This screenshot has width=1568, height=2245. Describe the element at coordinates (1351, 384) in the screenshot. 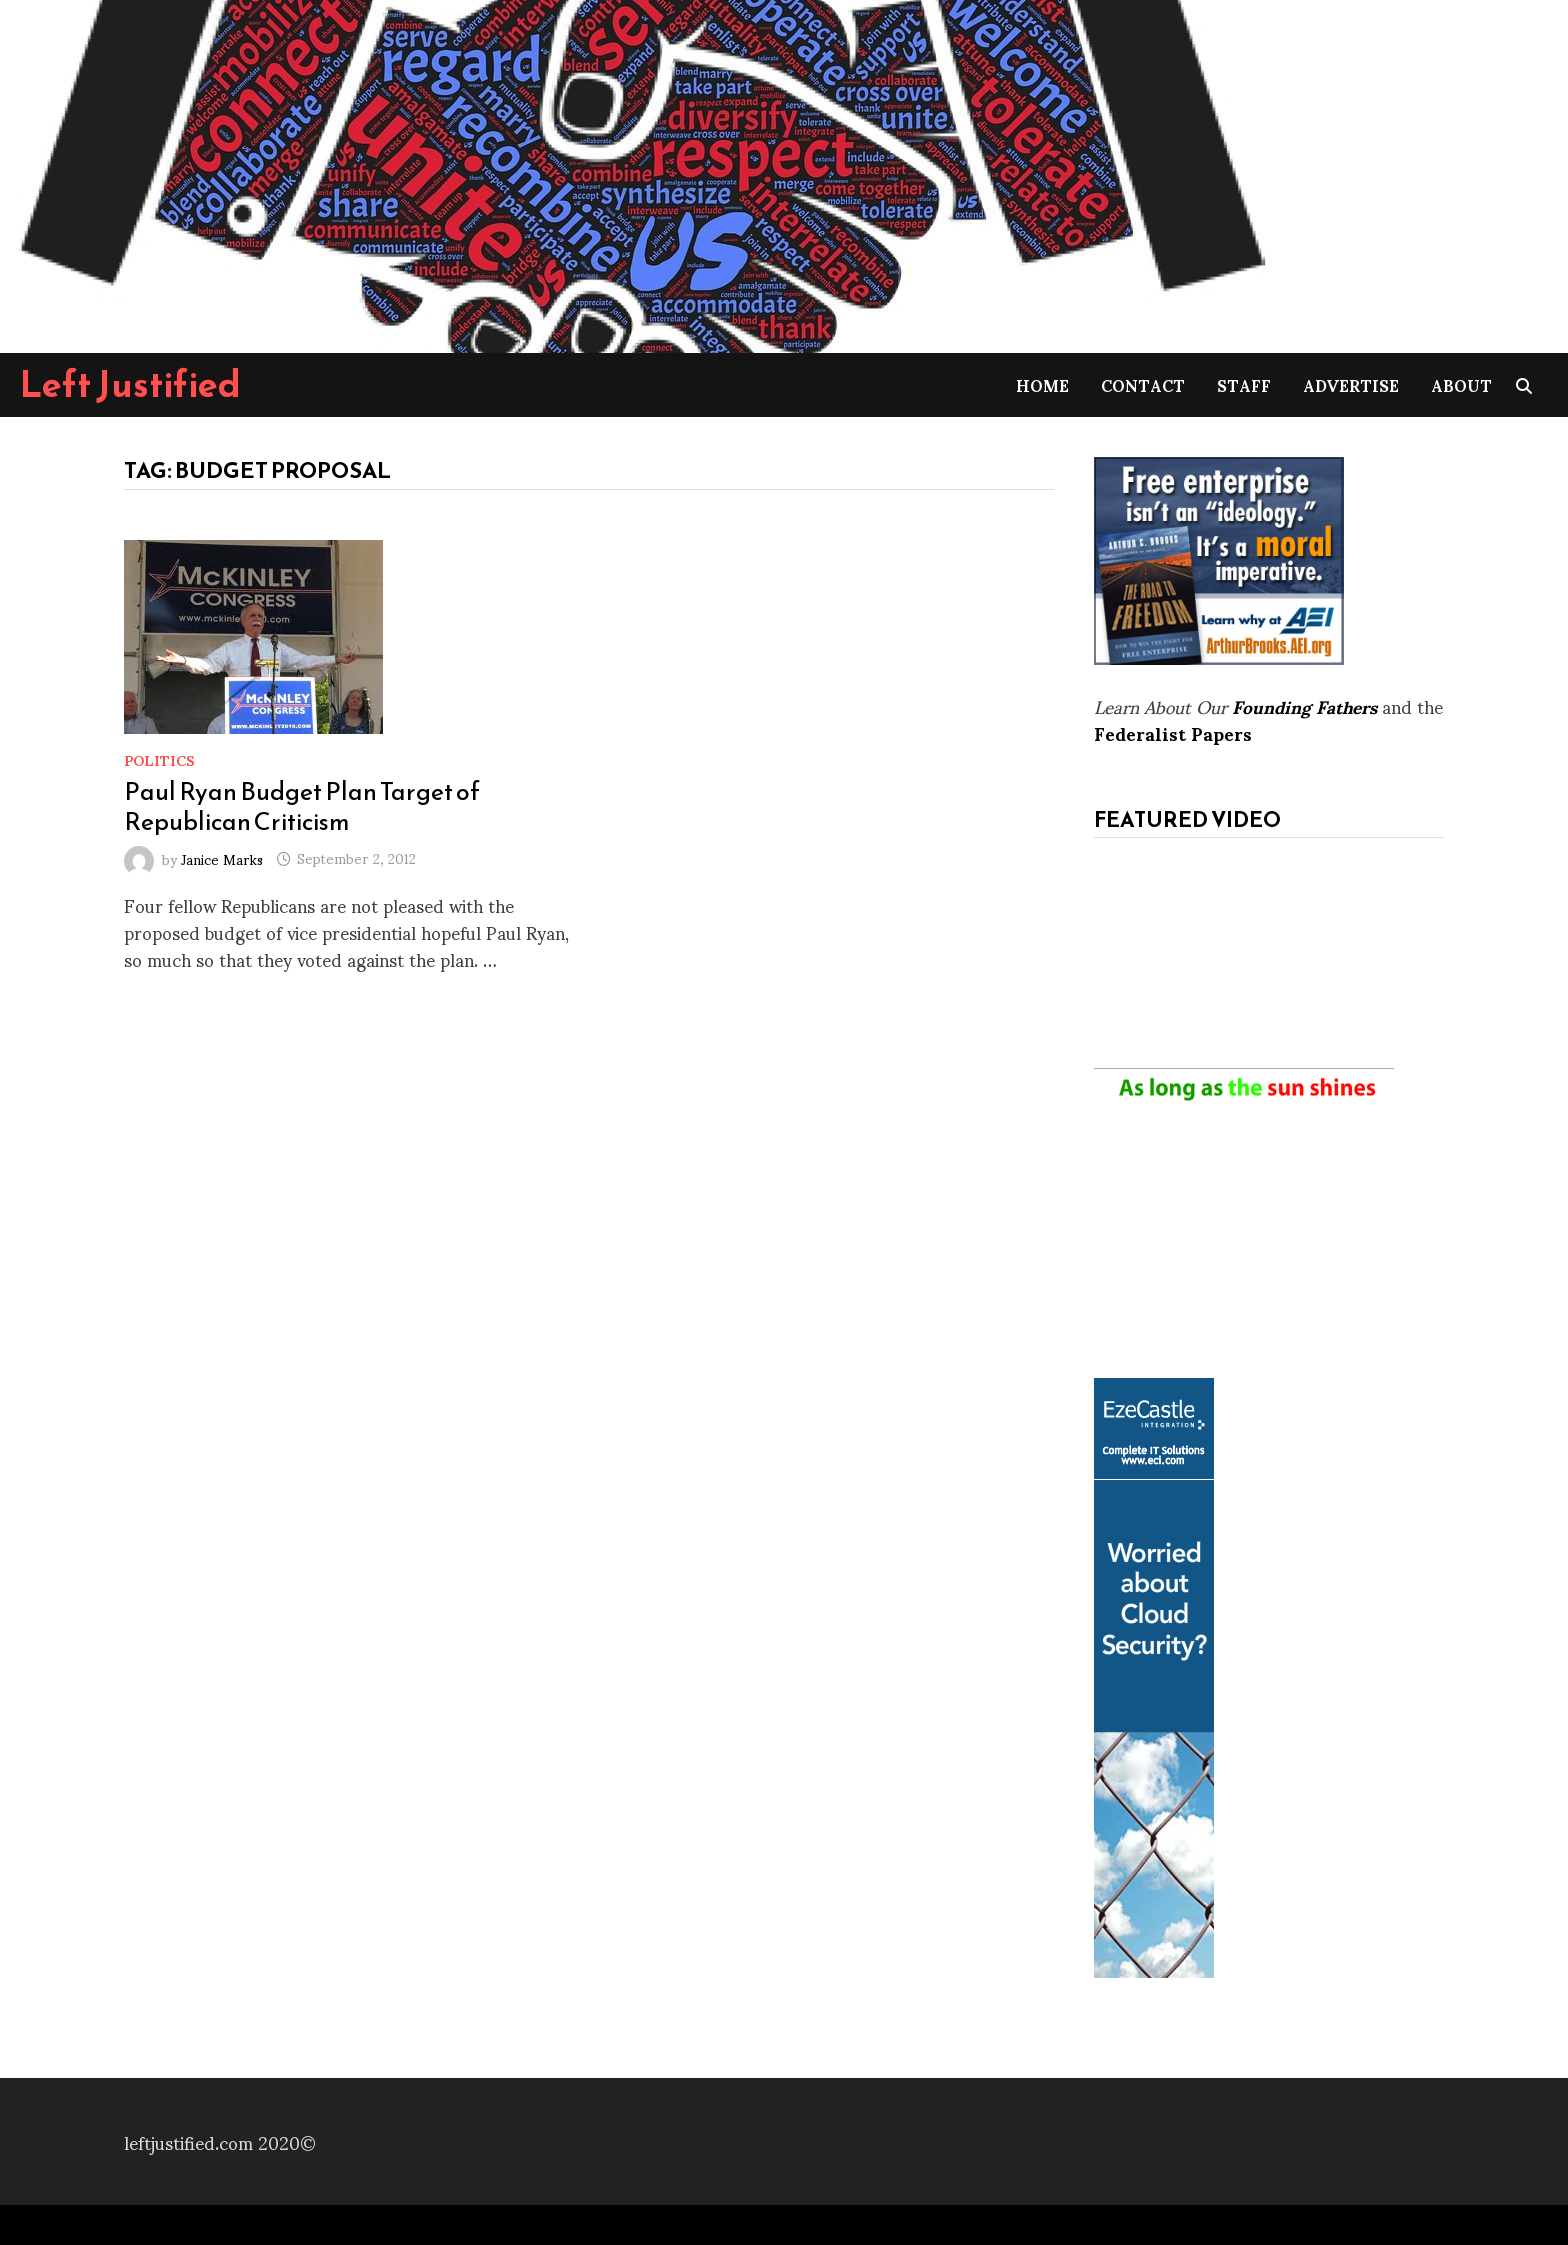

I see `Advertise` at that location.